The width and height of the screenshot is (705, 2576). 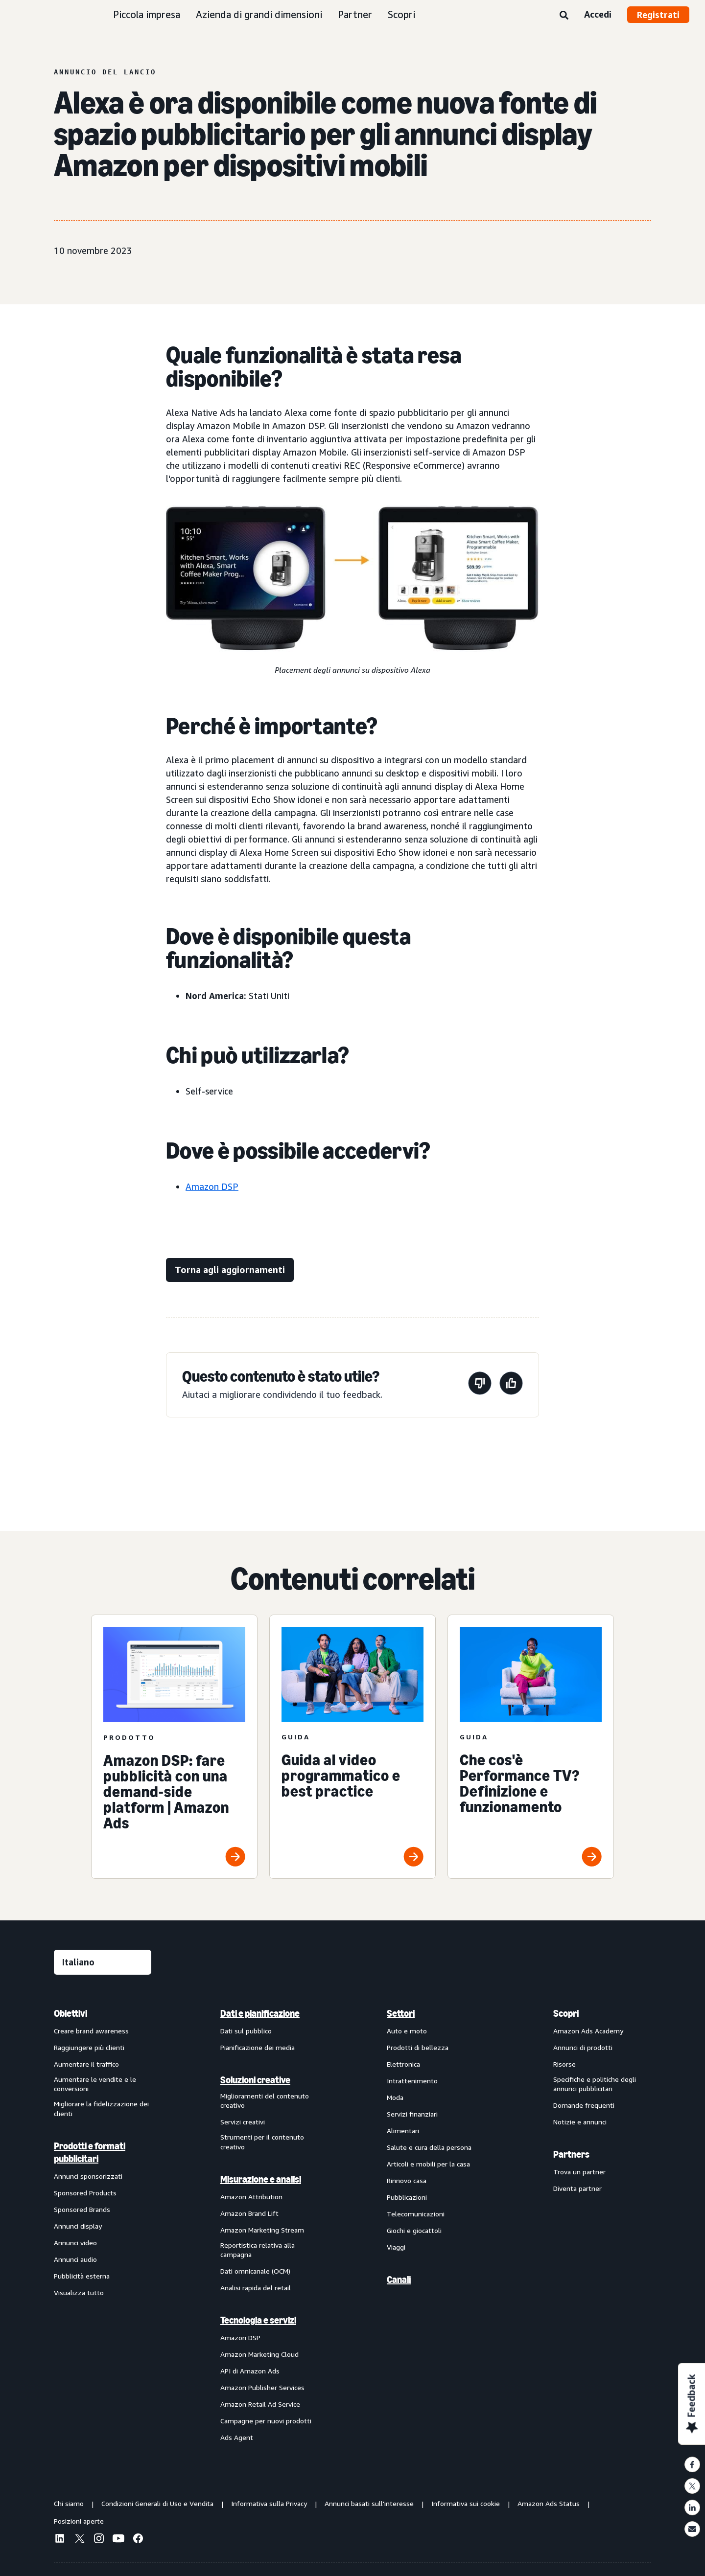 What do you see at coordinates (416, 2214) in the screenshot?
I see `Telecomunicazioni` at bounding box center [416, 2214].